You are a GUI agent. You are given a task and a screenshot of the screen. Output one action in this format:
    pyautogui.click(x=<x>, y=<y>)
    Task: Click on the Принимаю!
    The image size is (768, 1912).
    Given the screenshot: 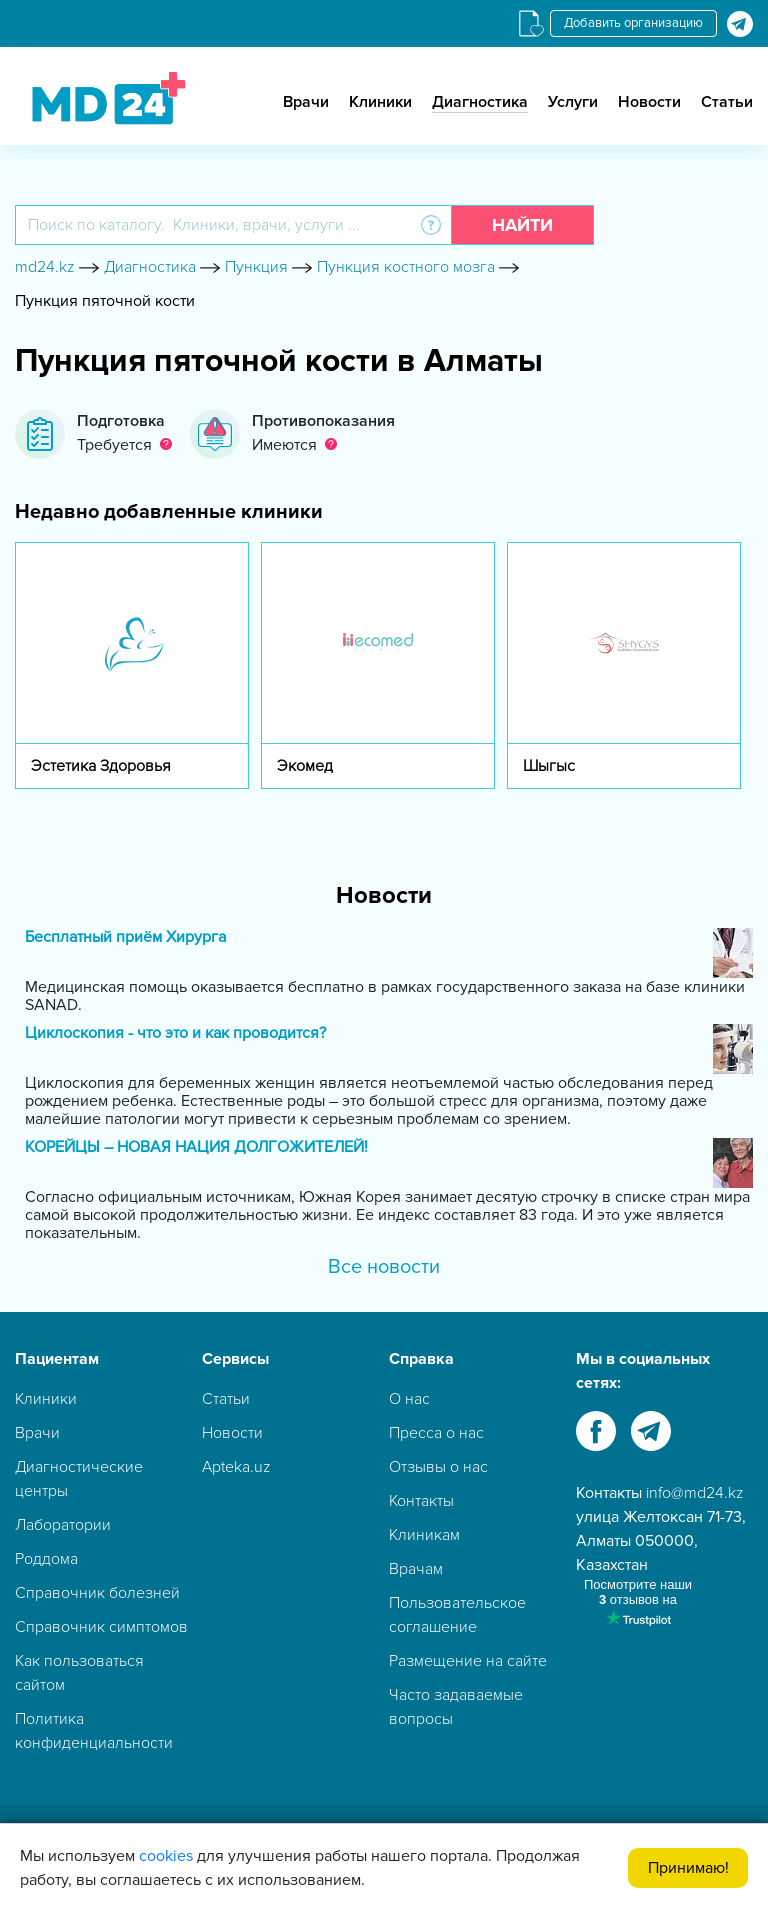 What is the action you would take?
    pyautogui.click(x=688, y=1868)
    